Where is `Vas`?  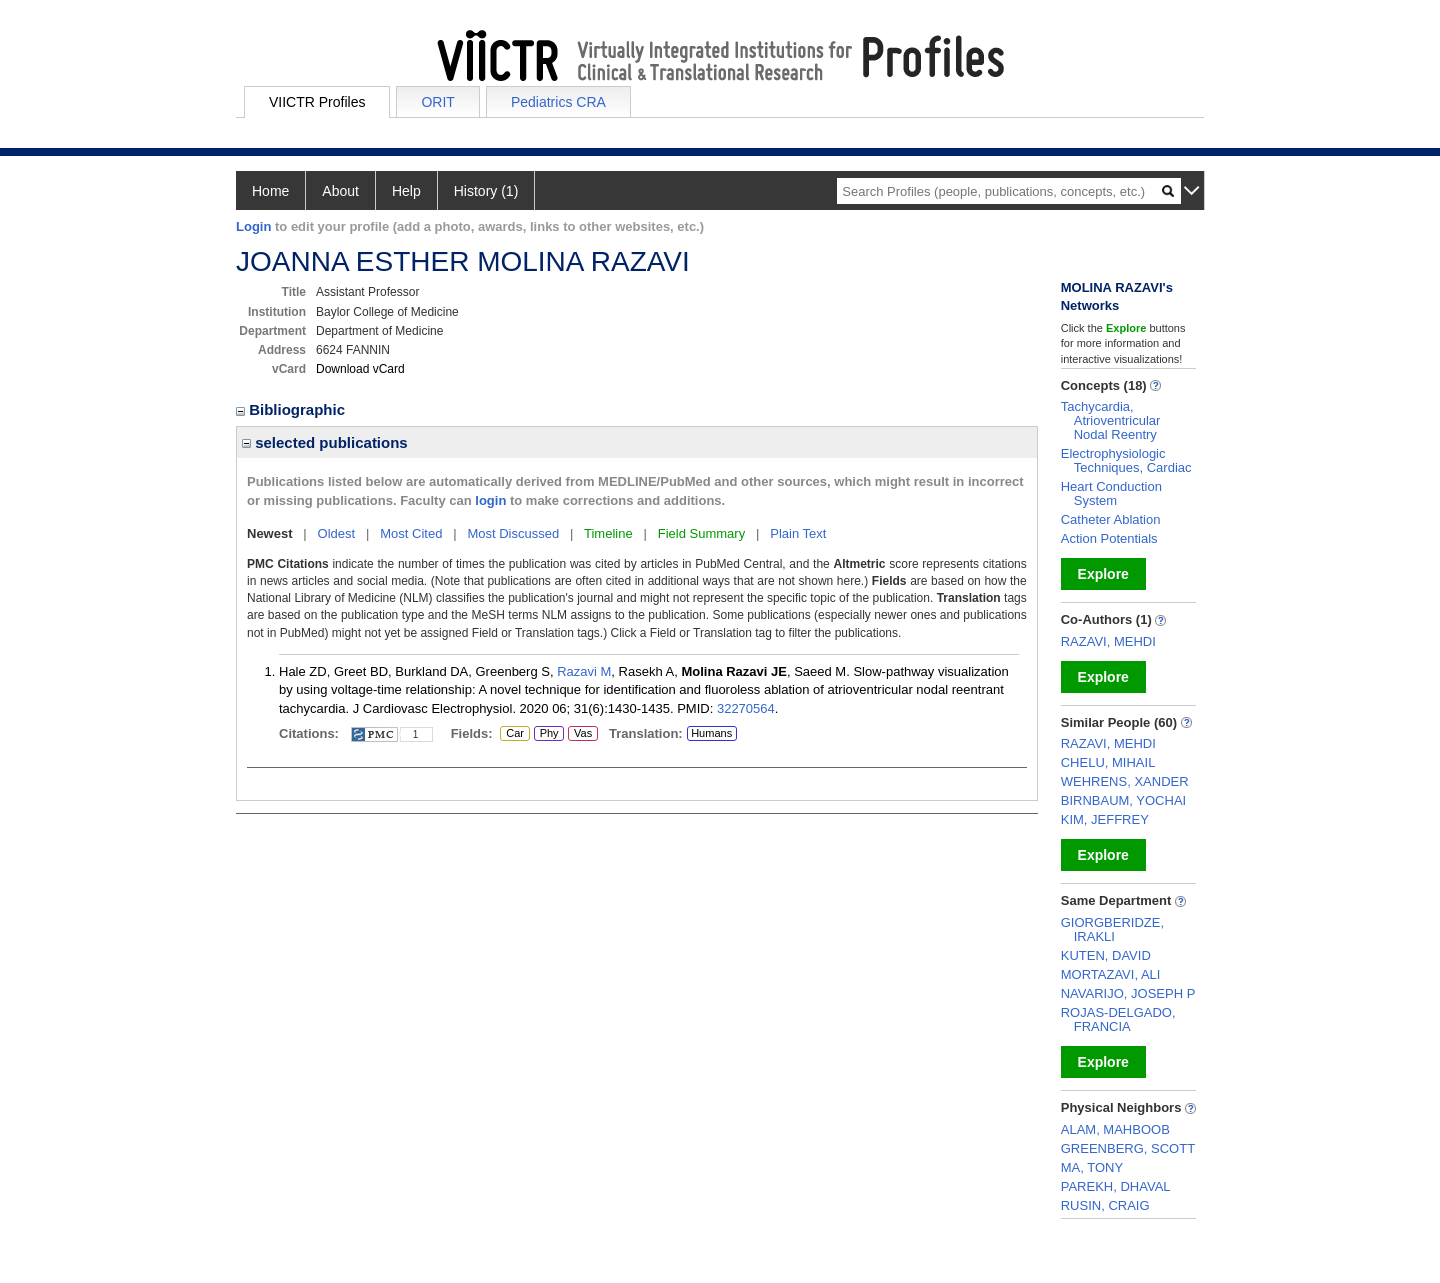 Vas is located at coordinates (582, 734).